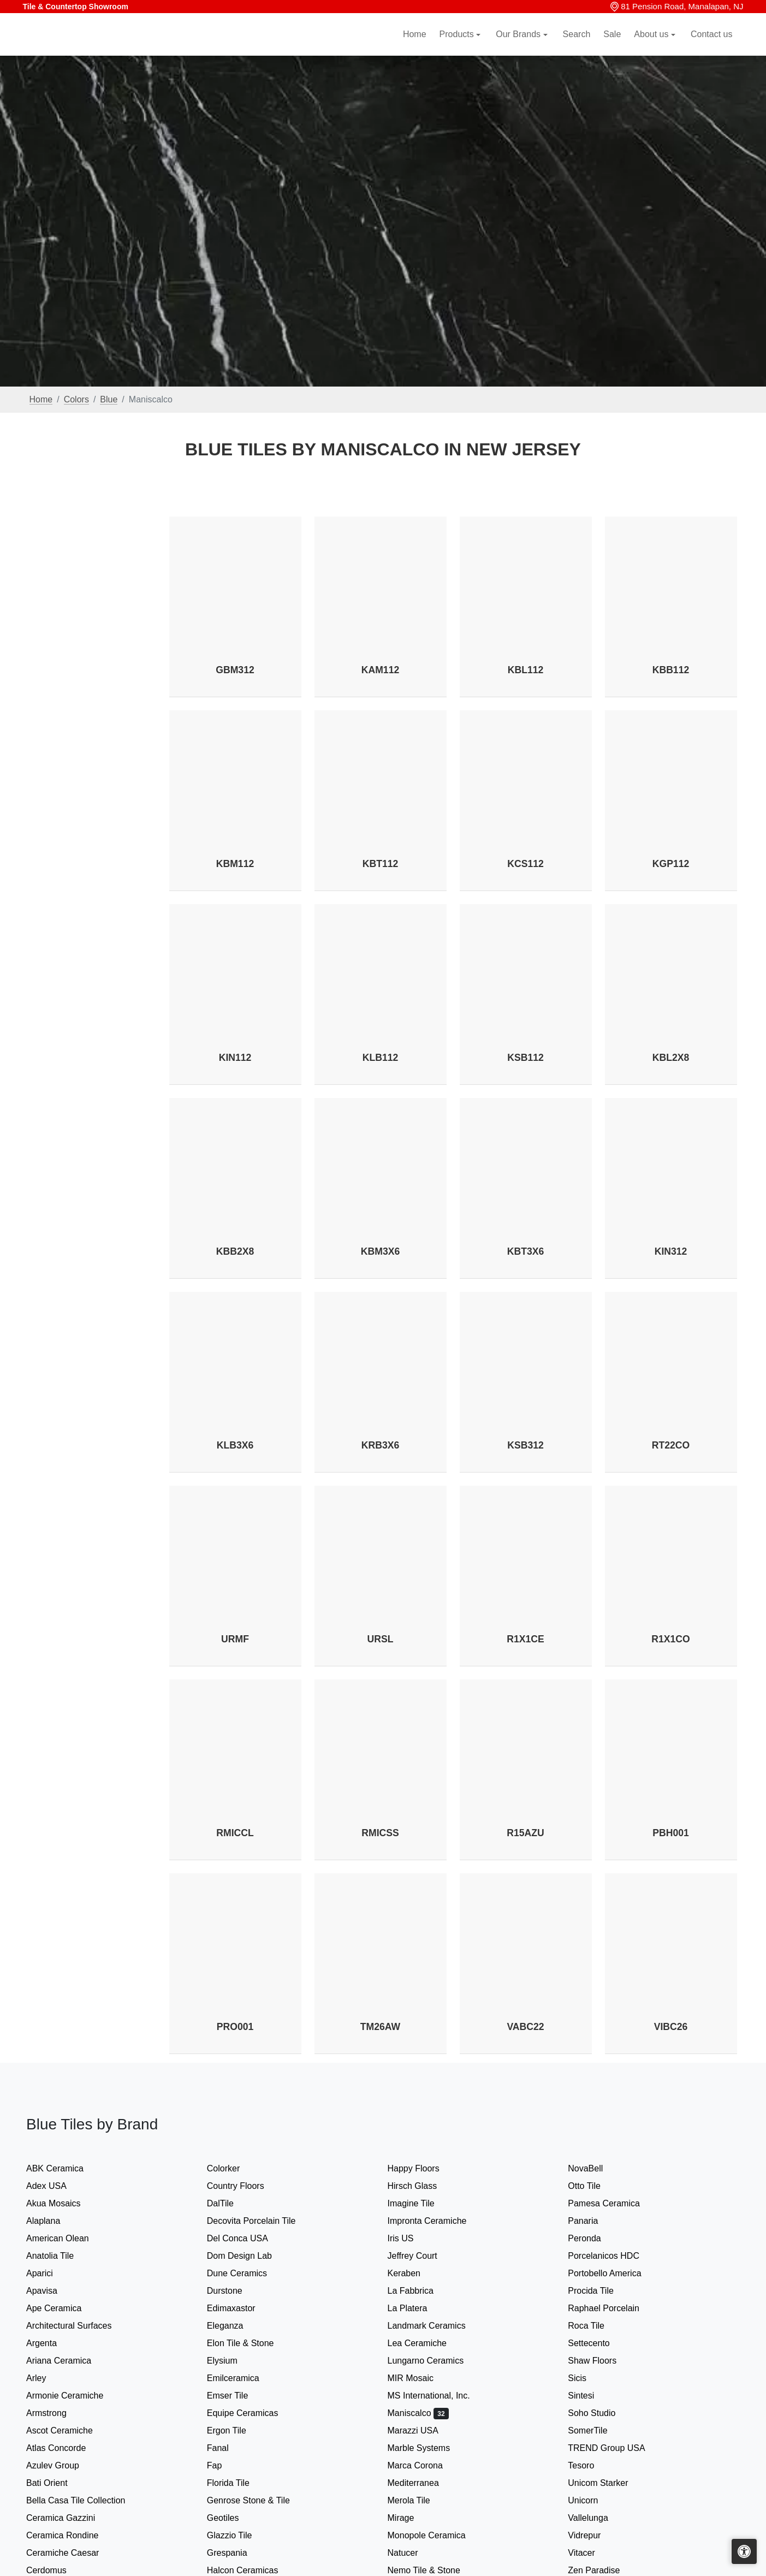 The image size is (766, 2576). What do you see at coordinates (55, 2570) in the screenshot?
I see `Cerdomus` at bounding box center [55, 2570].